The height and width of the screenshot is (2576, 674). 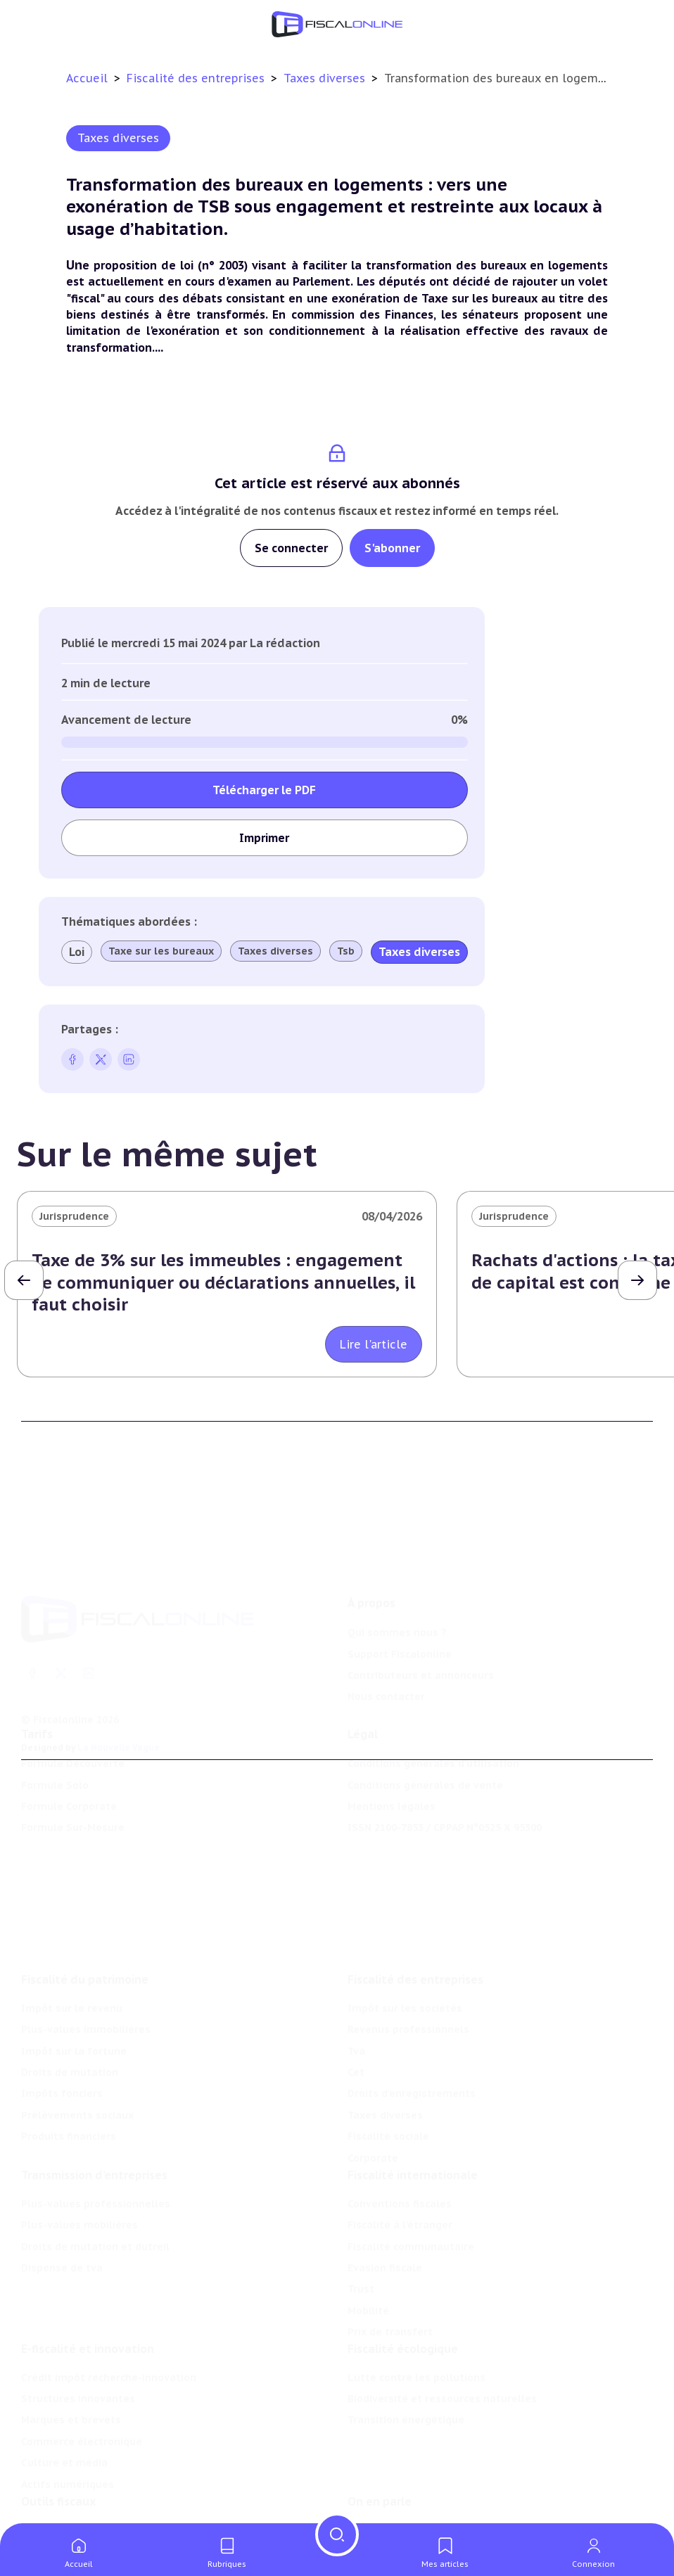 What do you see at coordinates (356, 1977) in the screenshot?
I see `Tva` at bounding box center [356, 1977].